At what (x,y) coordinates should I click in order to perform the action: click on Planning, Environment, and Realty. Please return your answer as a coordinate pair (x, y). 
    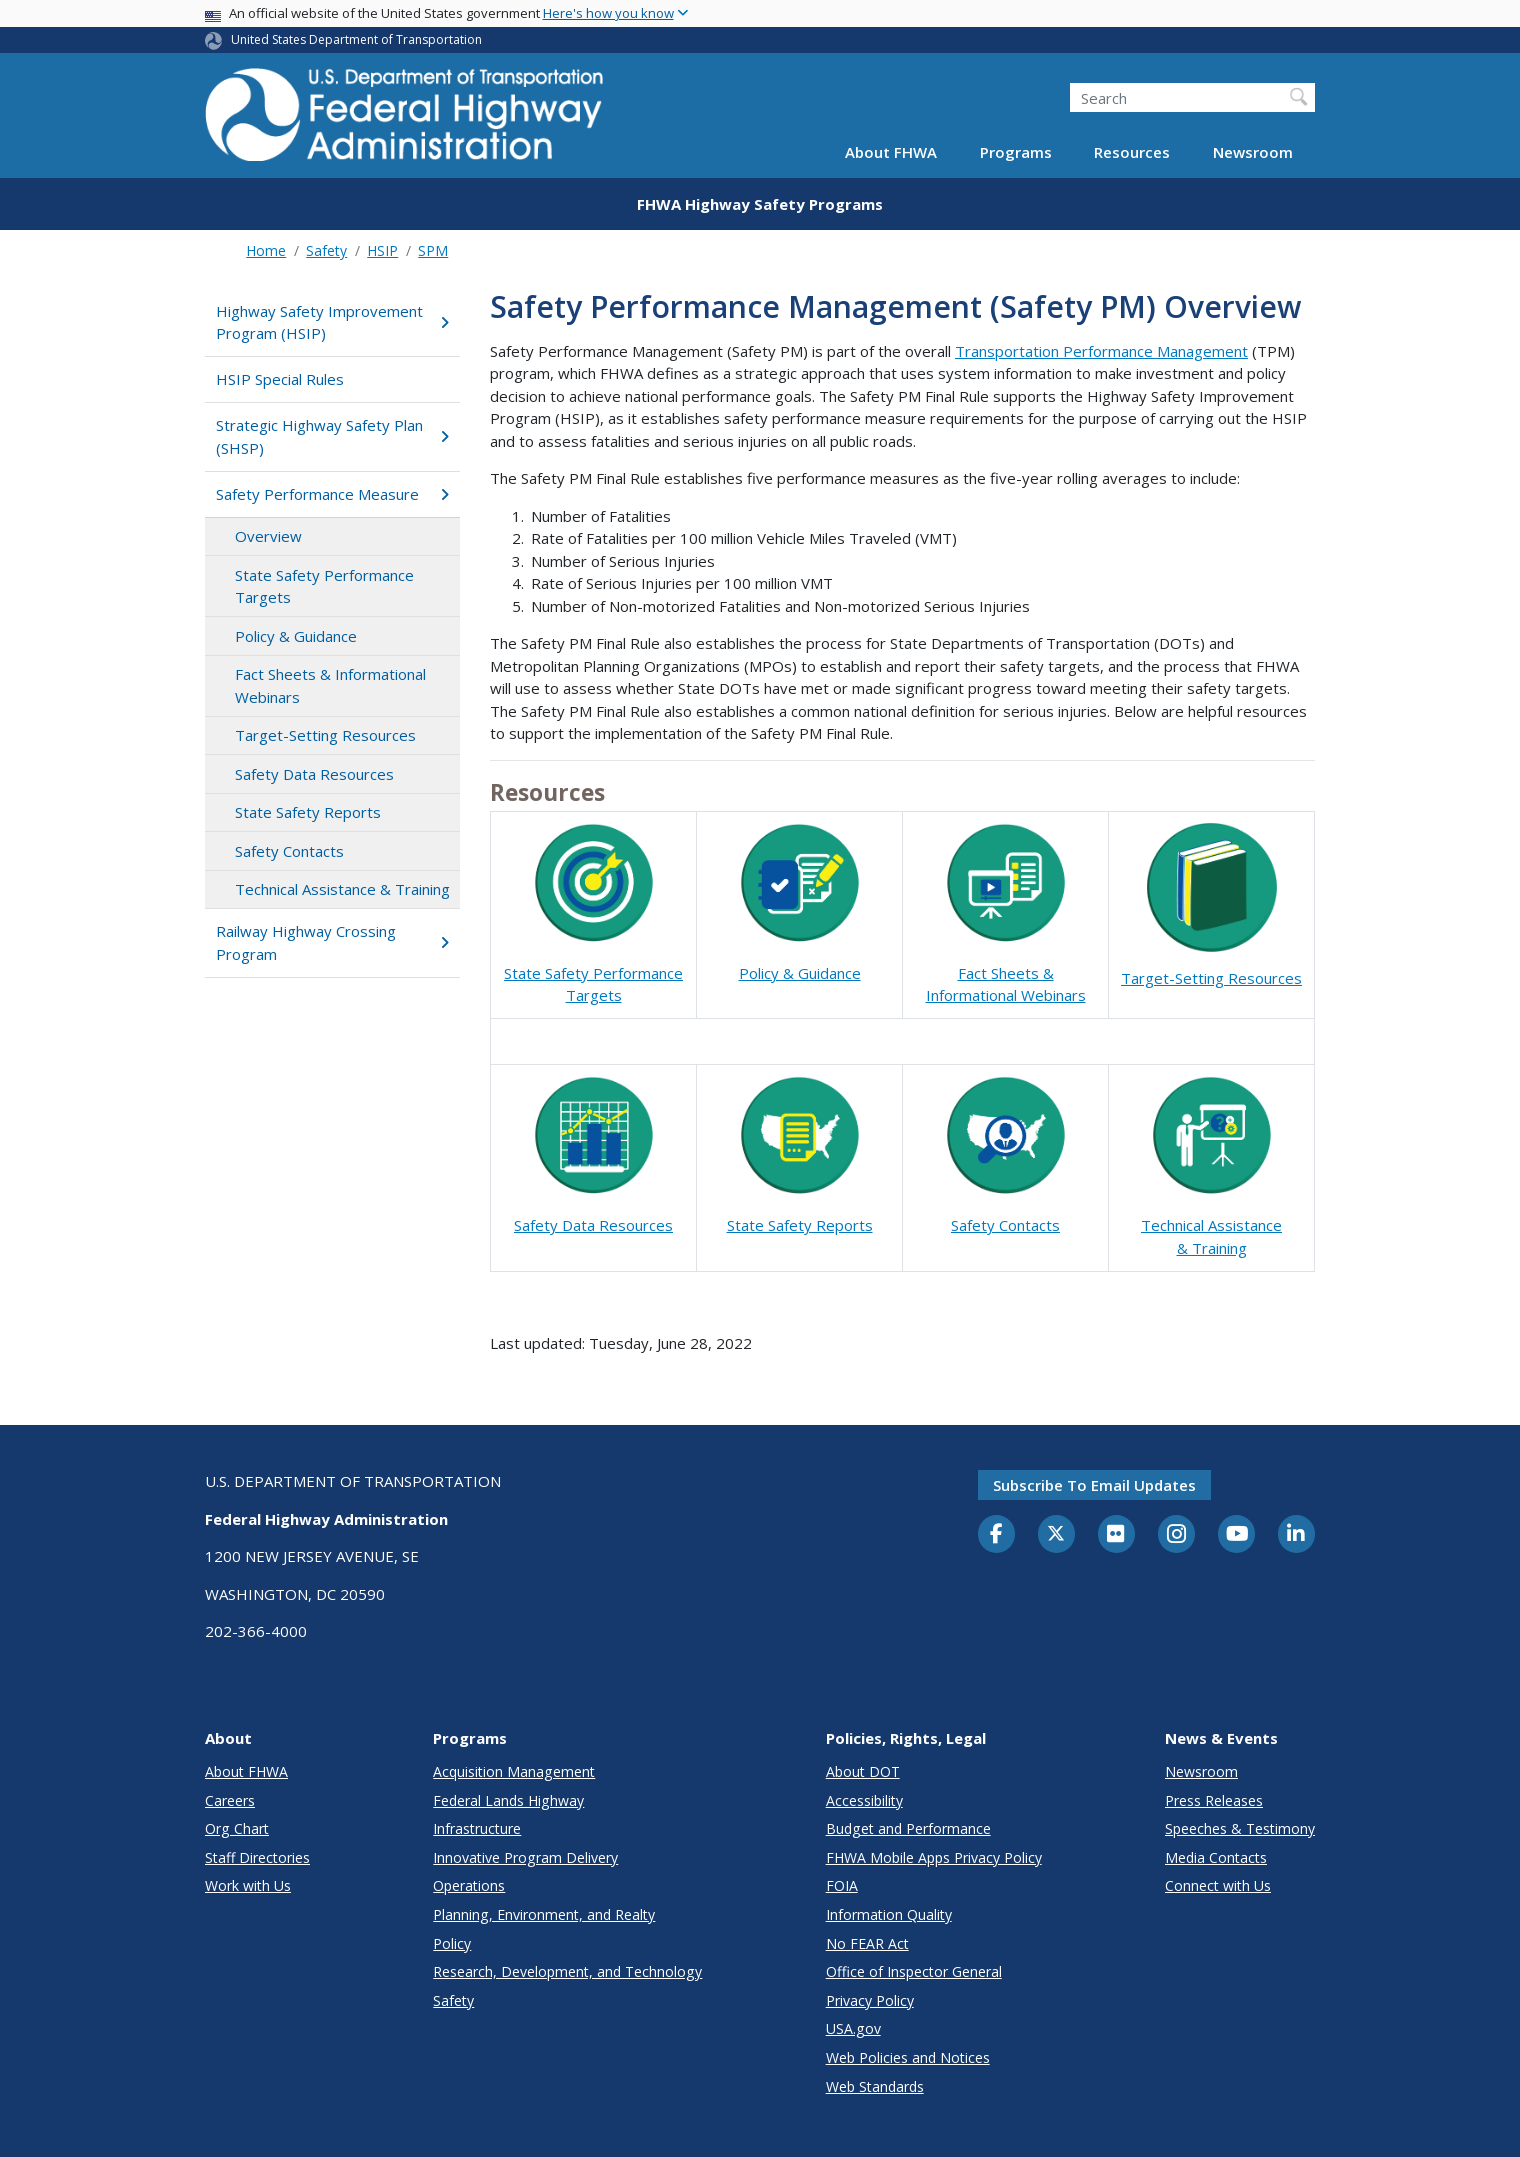
    Looking at the image, I should click on (544, 1914).